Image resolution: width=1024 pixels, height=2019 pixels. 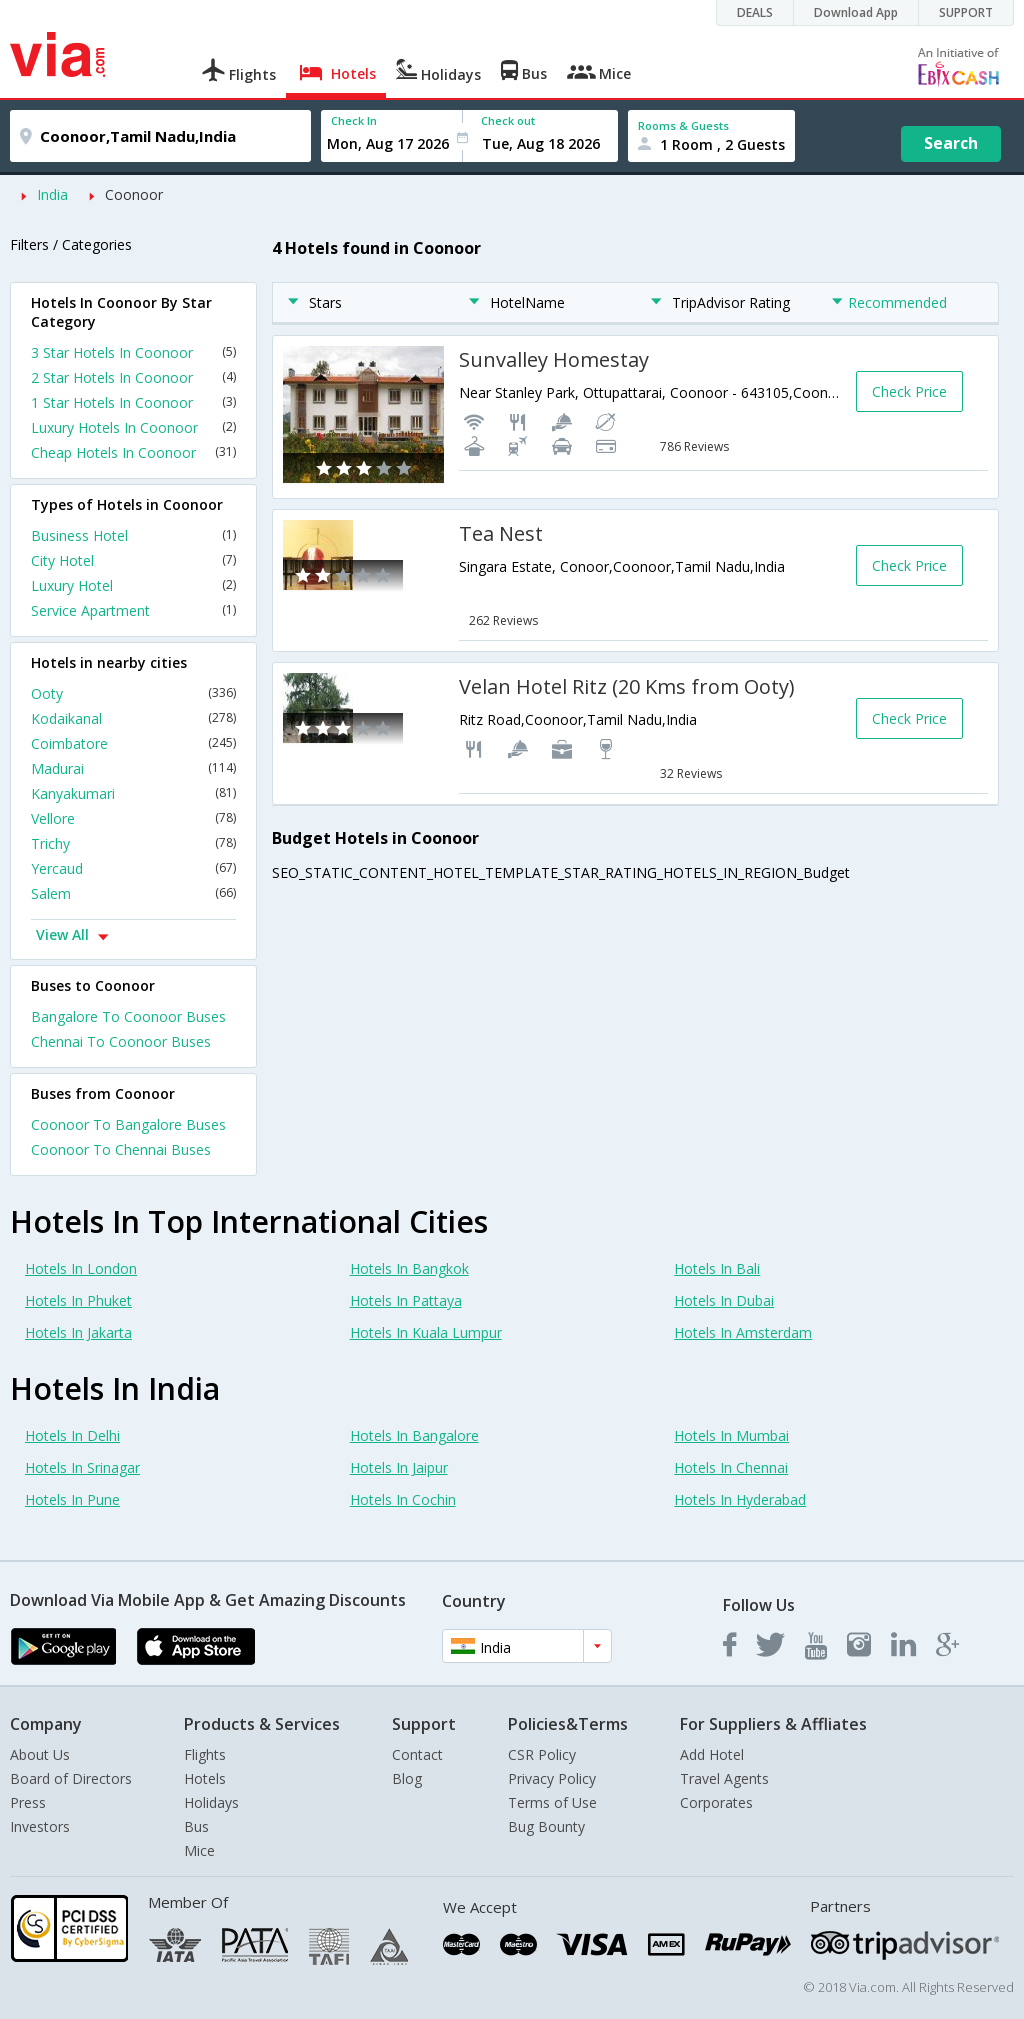 What do you see at coordinates (133, 818) in the screenshot?
I see `Vellore` at bounding box center [133, 818].